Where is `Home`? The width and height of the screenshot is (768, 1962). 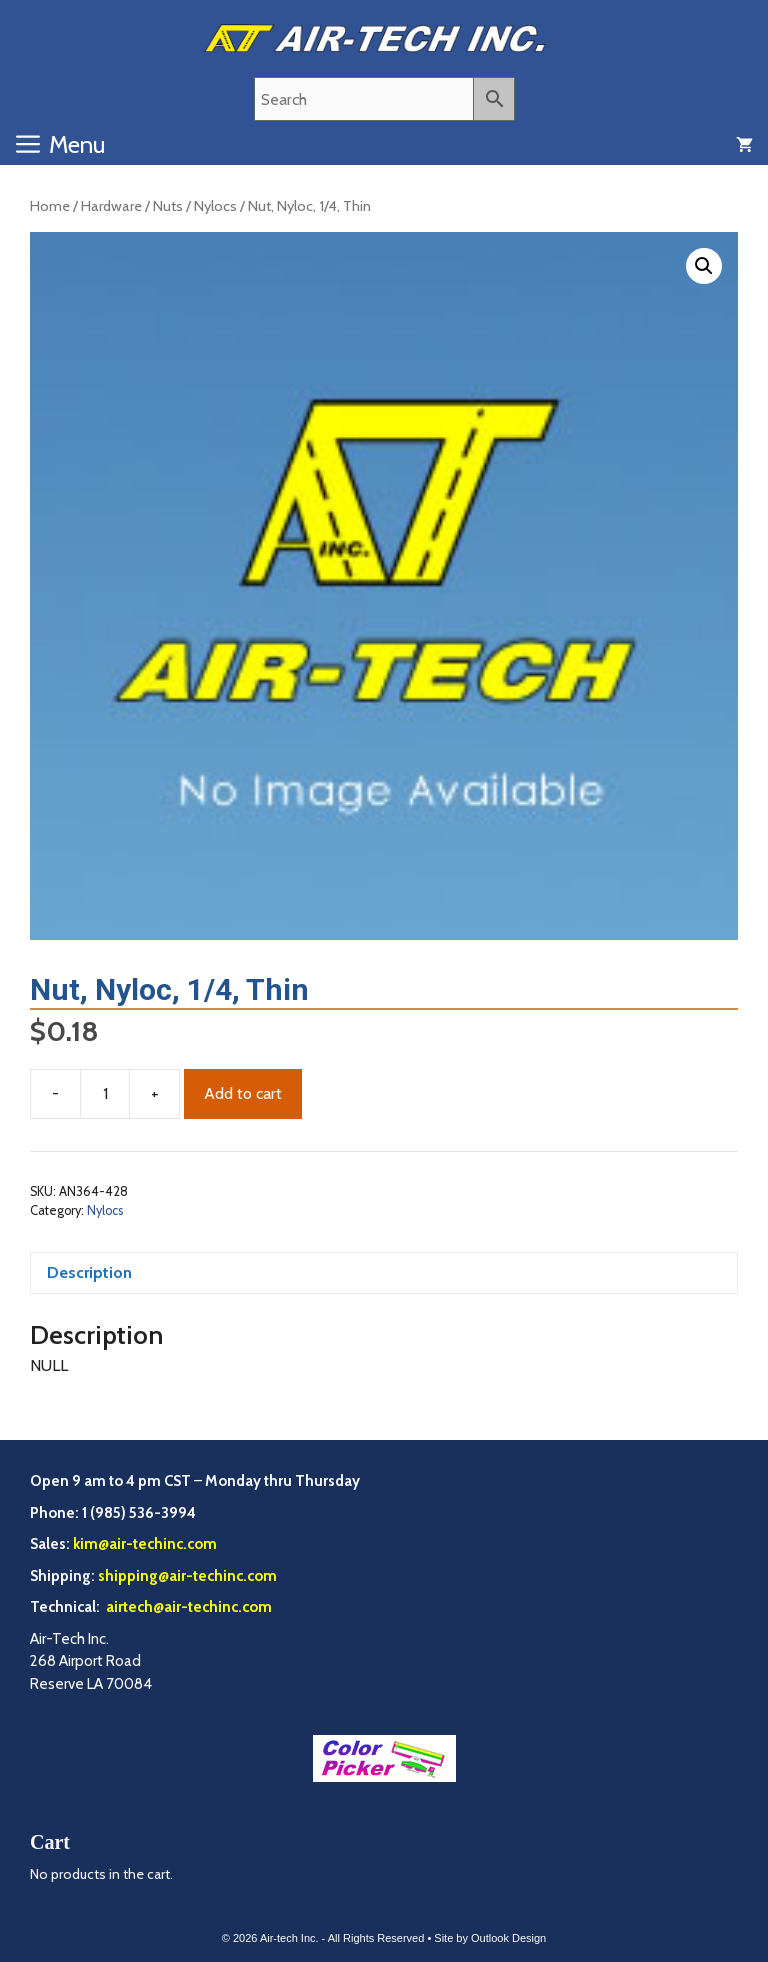
Home is located at coordinates (50, 206).